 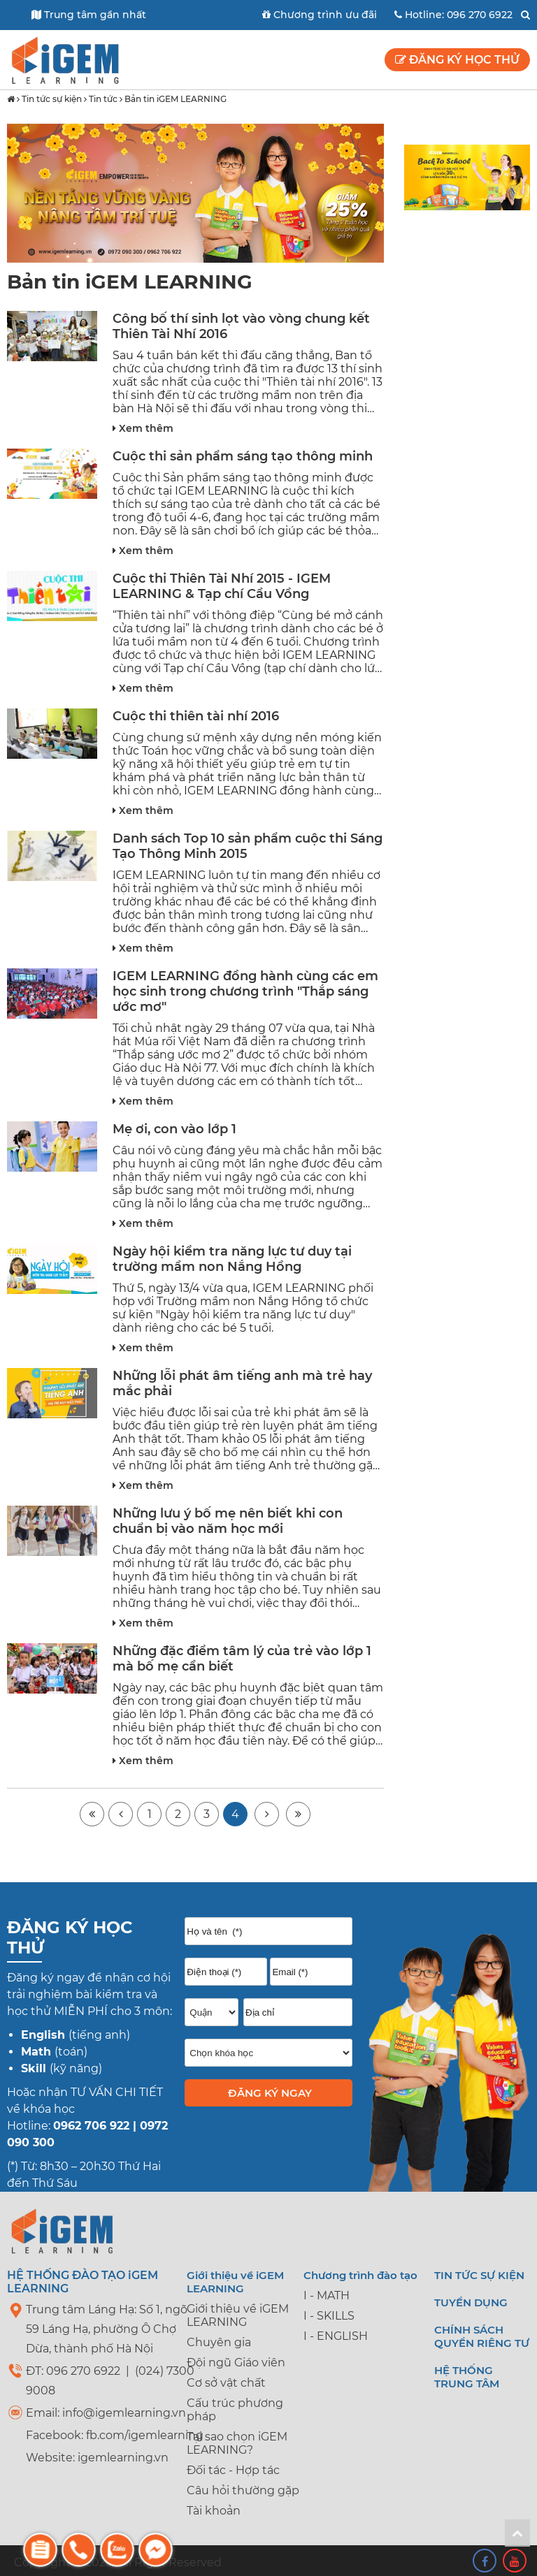 What do you see at coordinates (174, 1129) in the screenshot?
I see `Mẹ ơi, con vào lớp 1` at bounding box center [174, 1129].